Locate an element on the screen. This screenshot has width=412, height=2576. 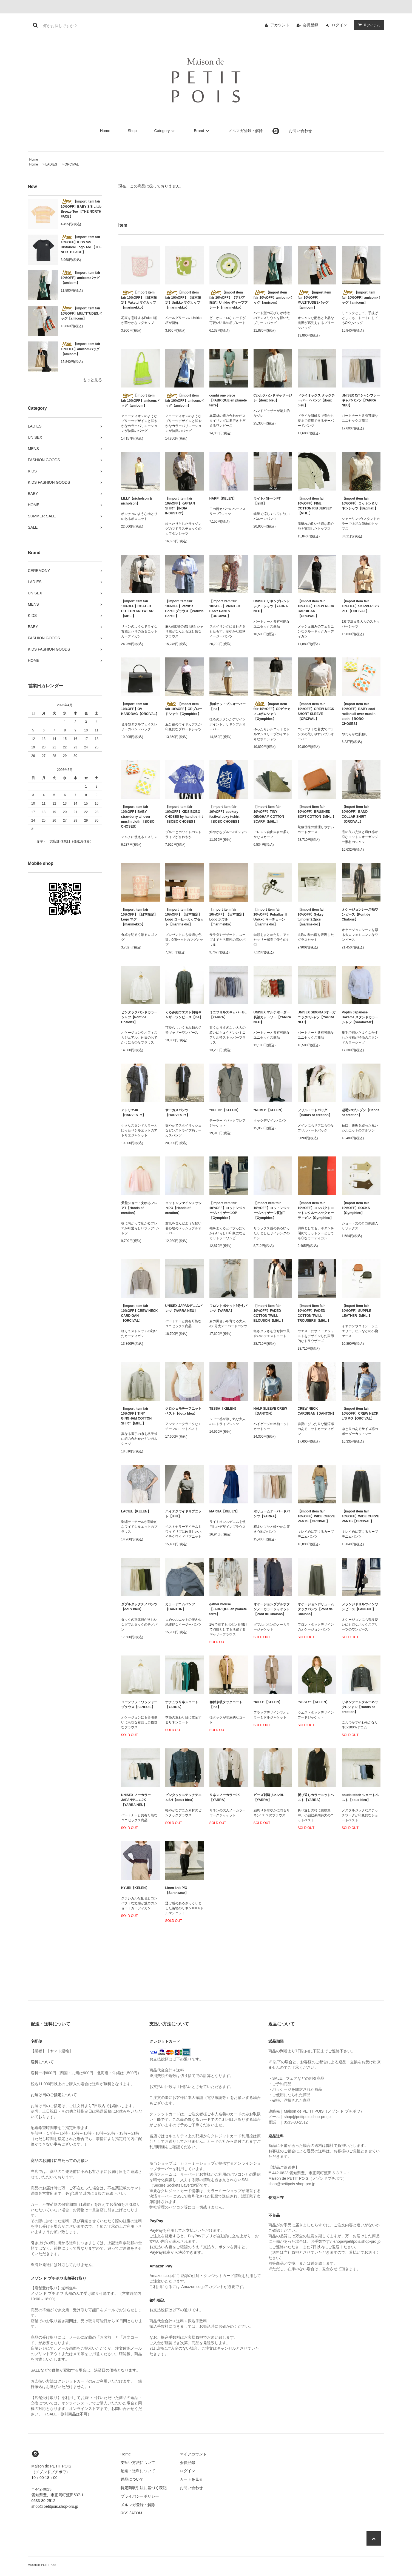
【import item fair 10%OFF】BABY cool radish all over muslin cloth 【BOBO CHOSES】 is located at coordinates (359, 714).